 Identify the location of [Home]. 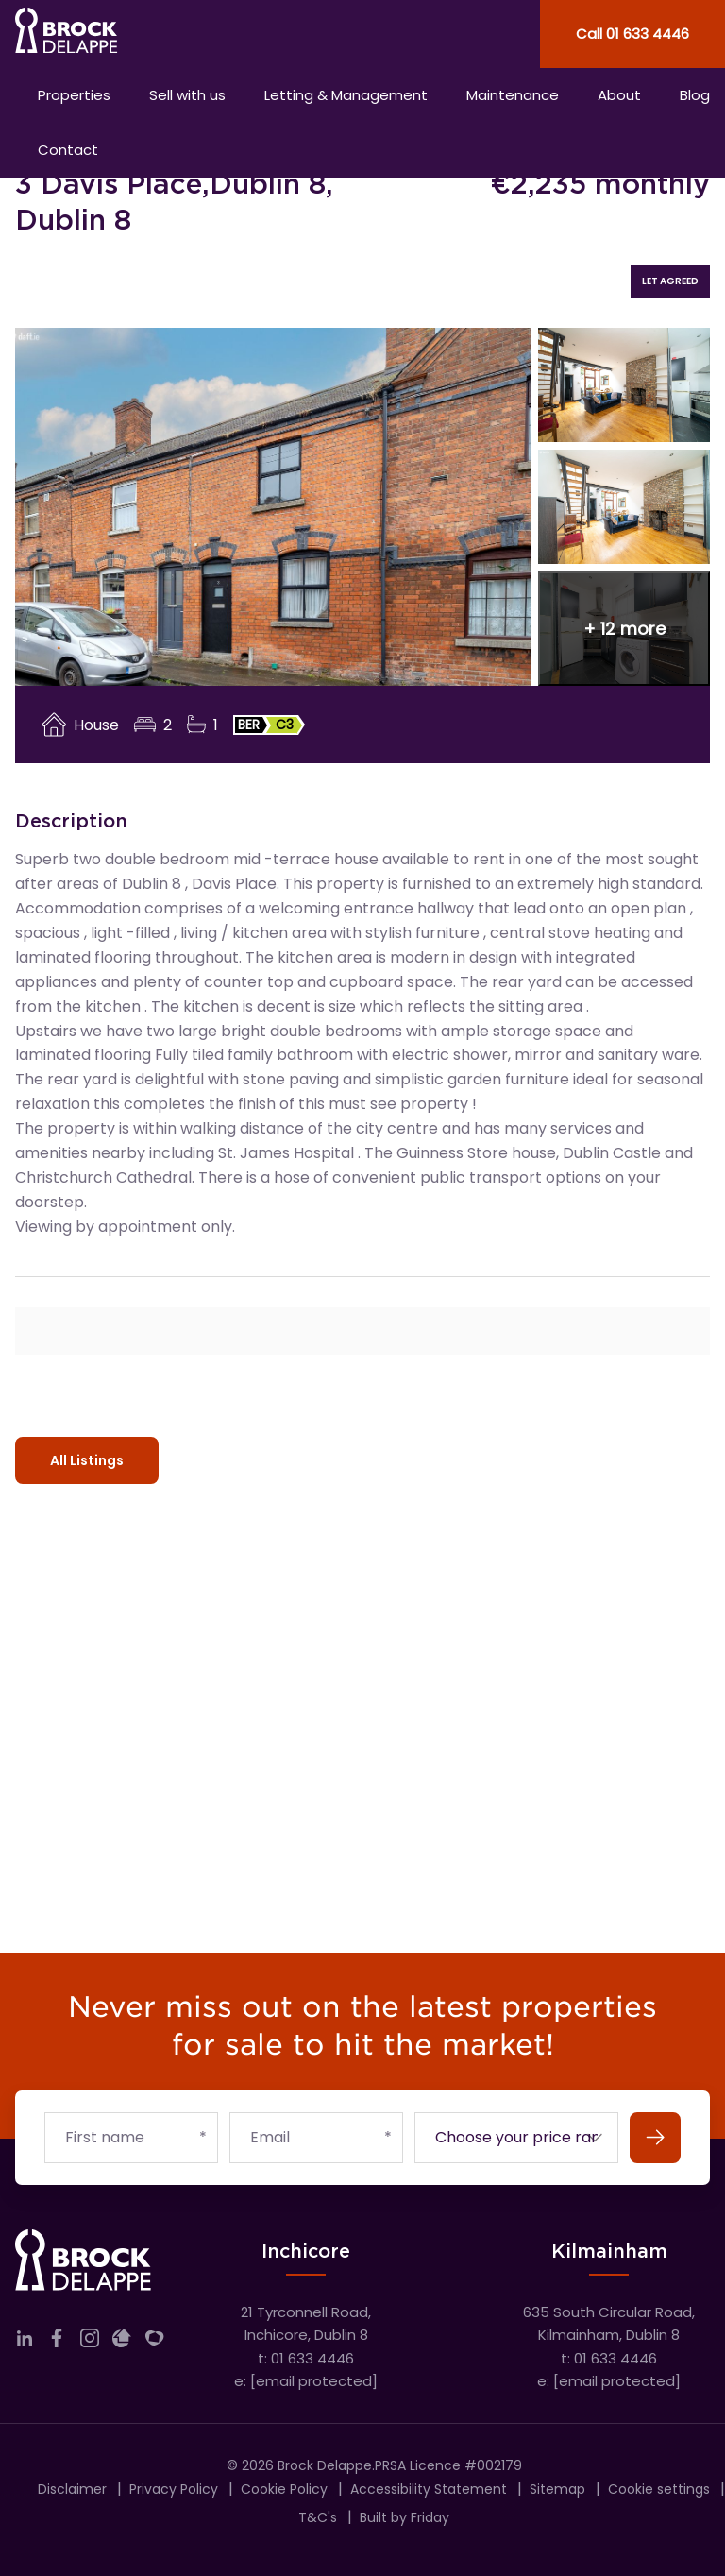
(181, 34).